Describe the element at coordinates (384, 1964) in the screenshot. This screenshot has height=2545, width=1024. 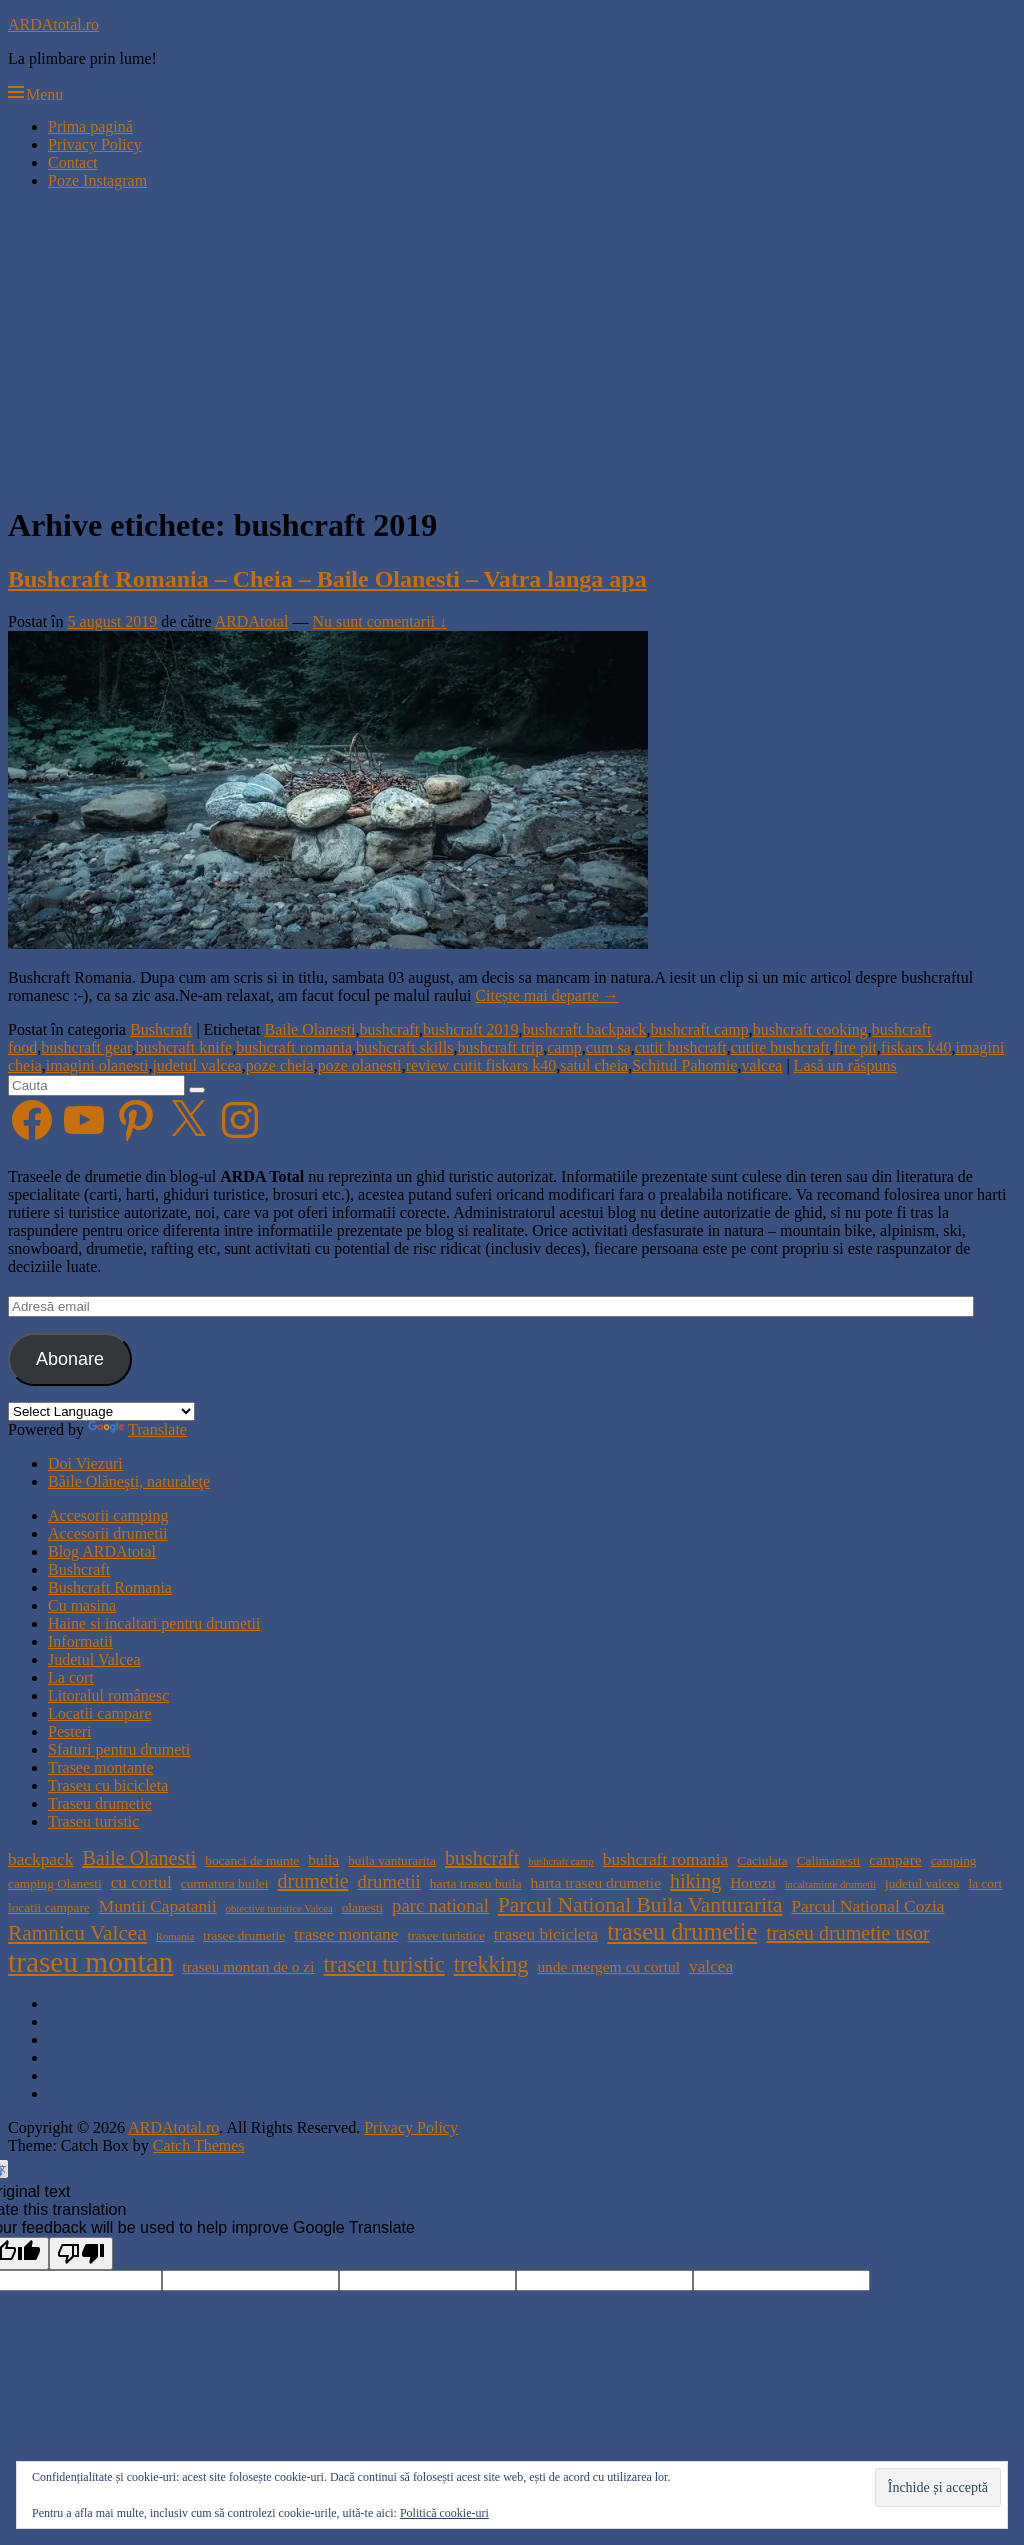
I see `traseu turistic [traseu turistic (10 elemente)]` at that location.